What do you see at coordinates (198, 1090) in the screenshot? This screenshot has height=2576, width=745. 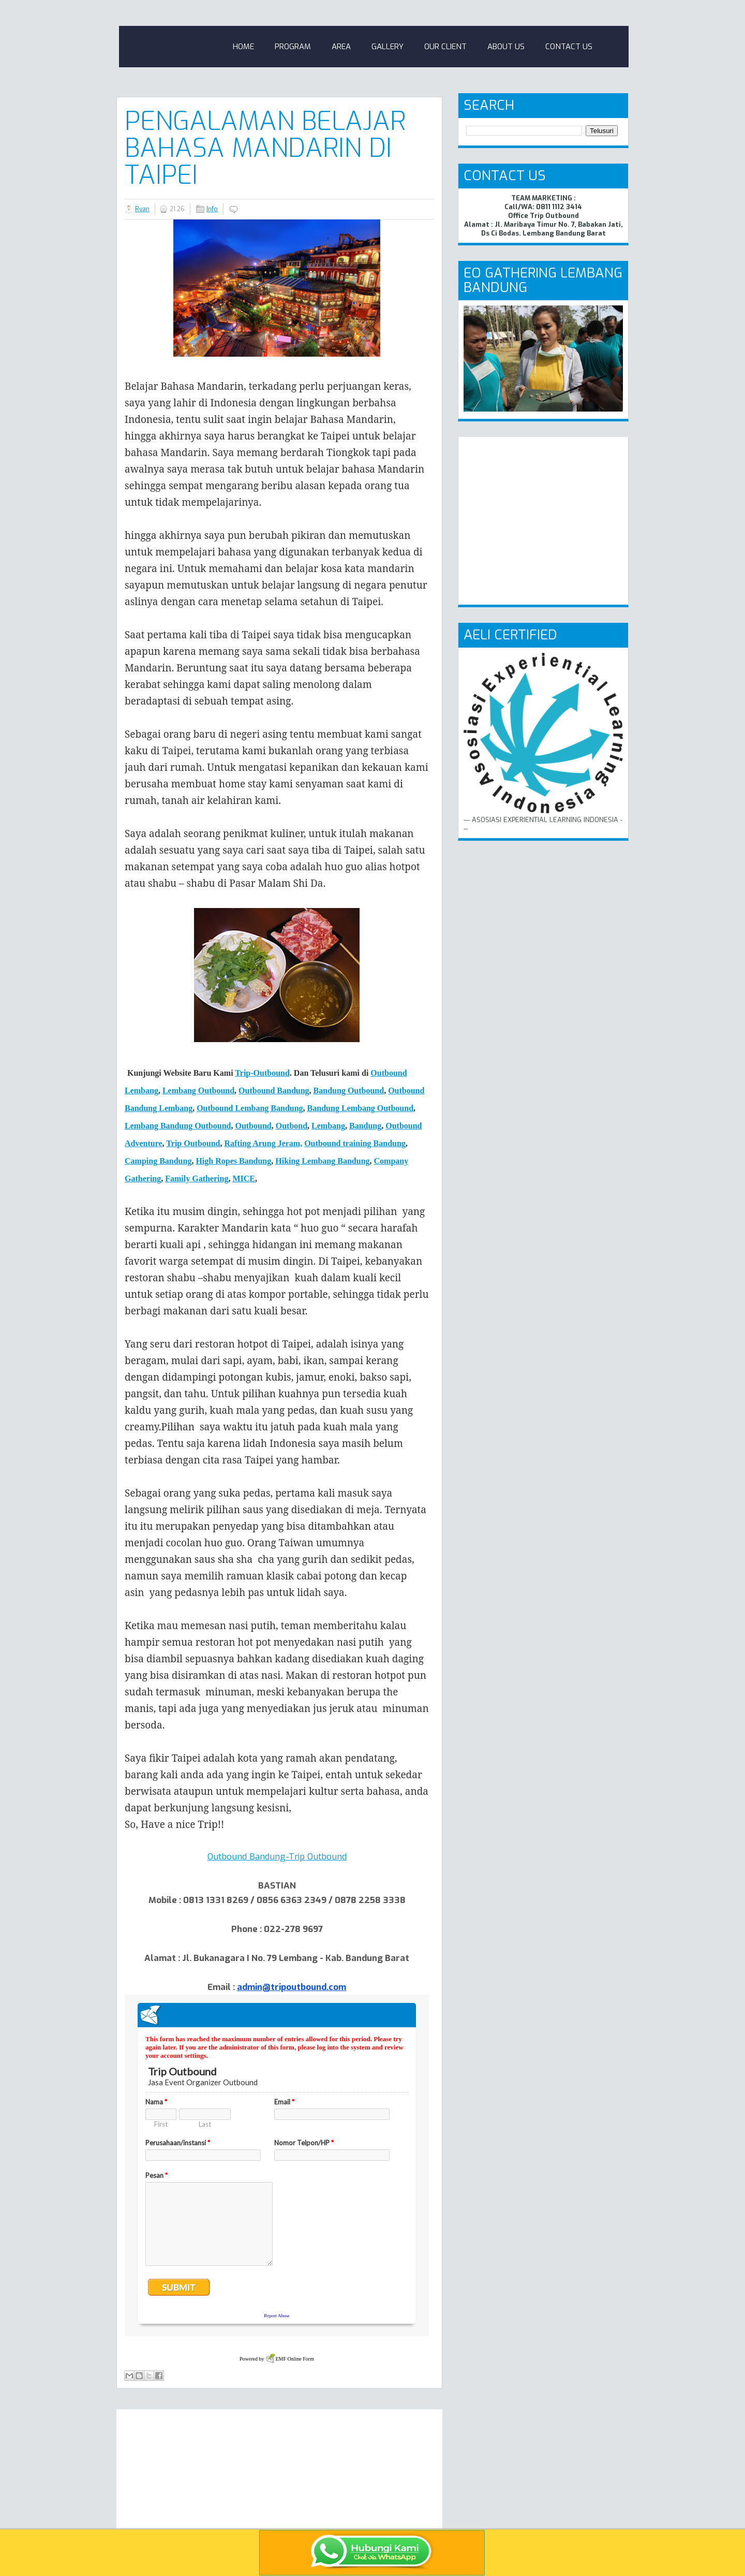 I see `Lembang Outbound` at bounding box center [198, 1090].